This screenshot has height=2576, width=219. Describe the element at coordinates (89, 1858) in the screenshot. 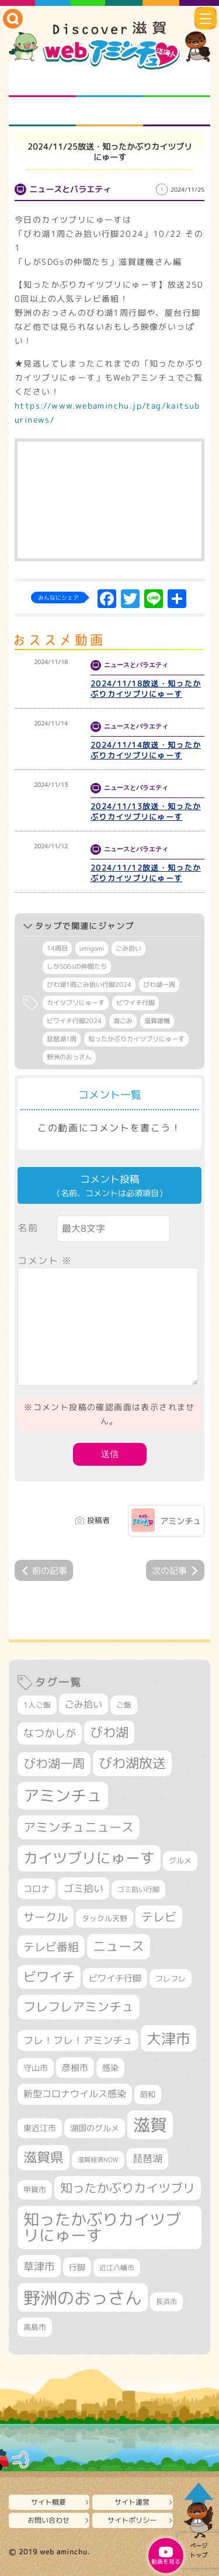

I see `カイツブリにゅーす [カイツブリにゅーす (1,030個の項目)]` at that location.